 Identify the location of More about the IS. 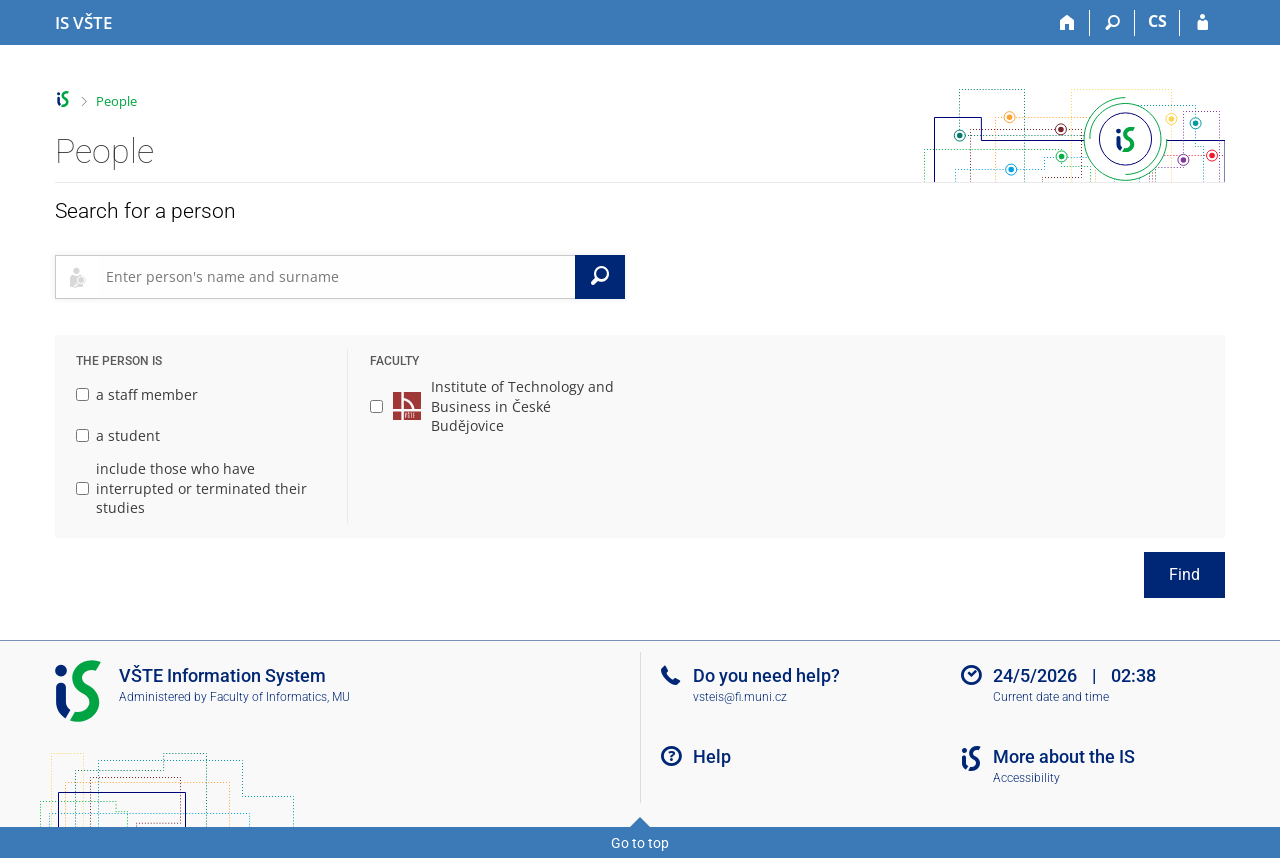
(1064, 756).